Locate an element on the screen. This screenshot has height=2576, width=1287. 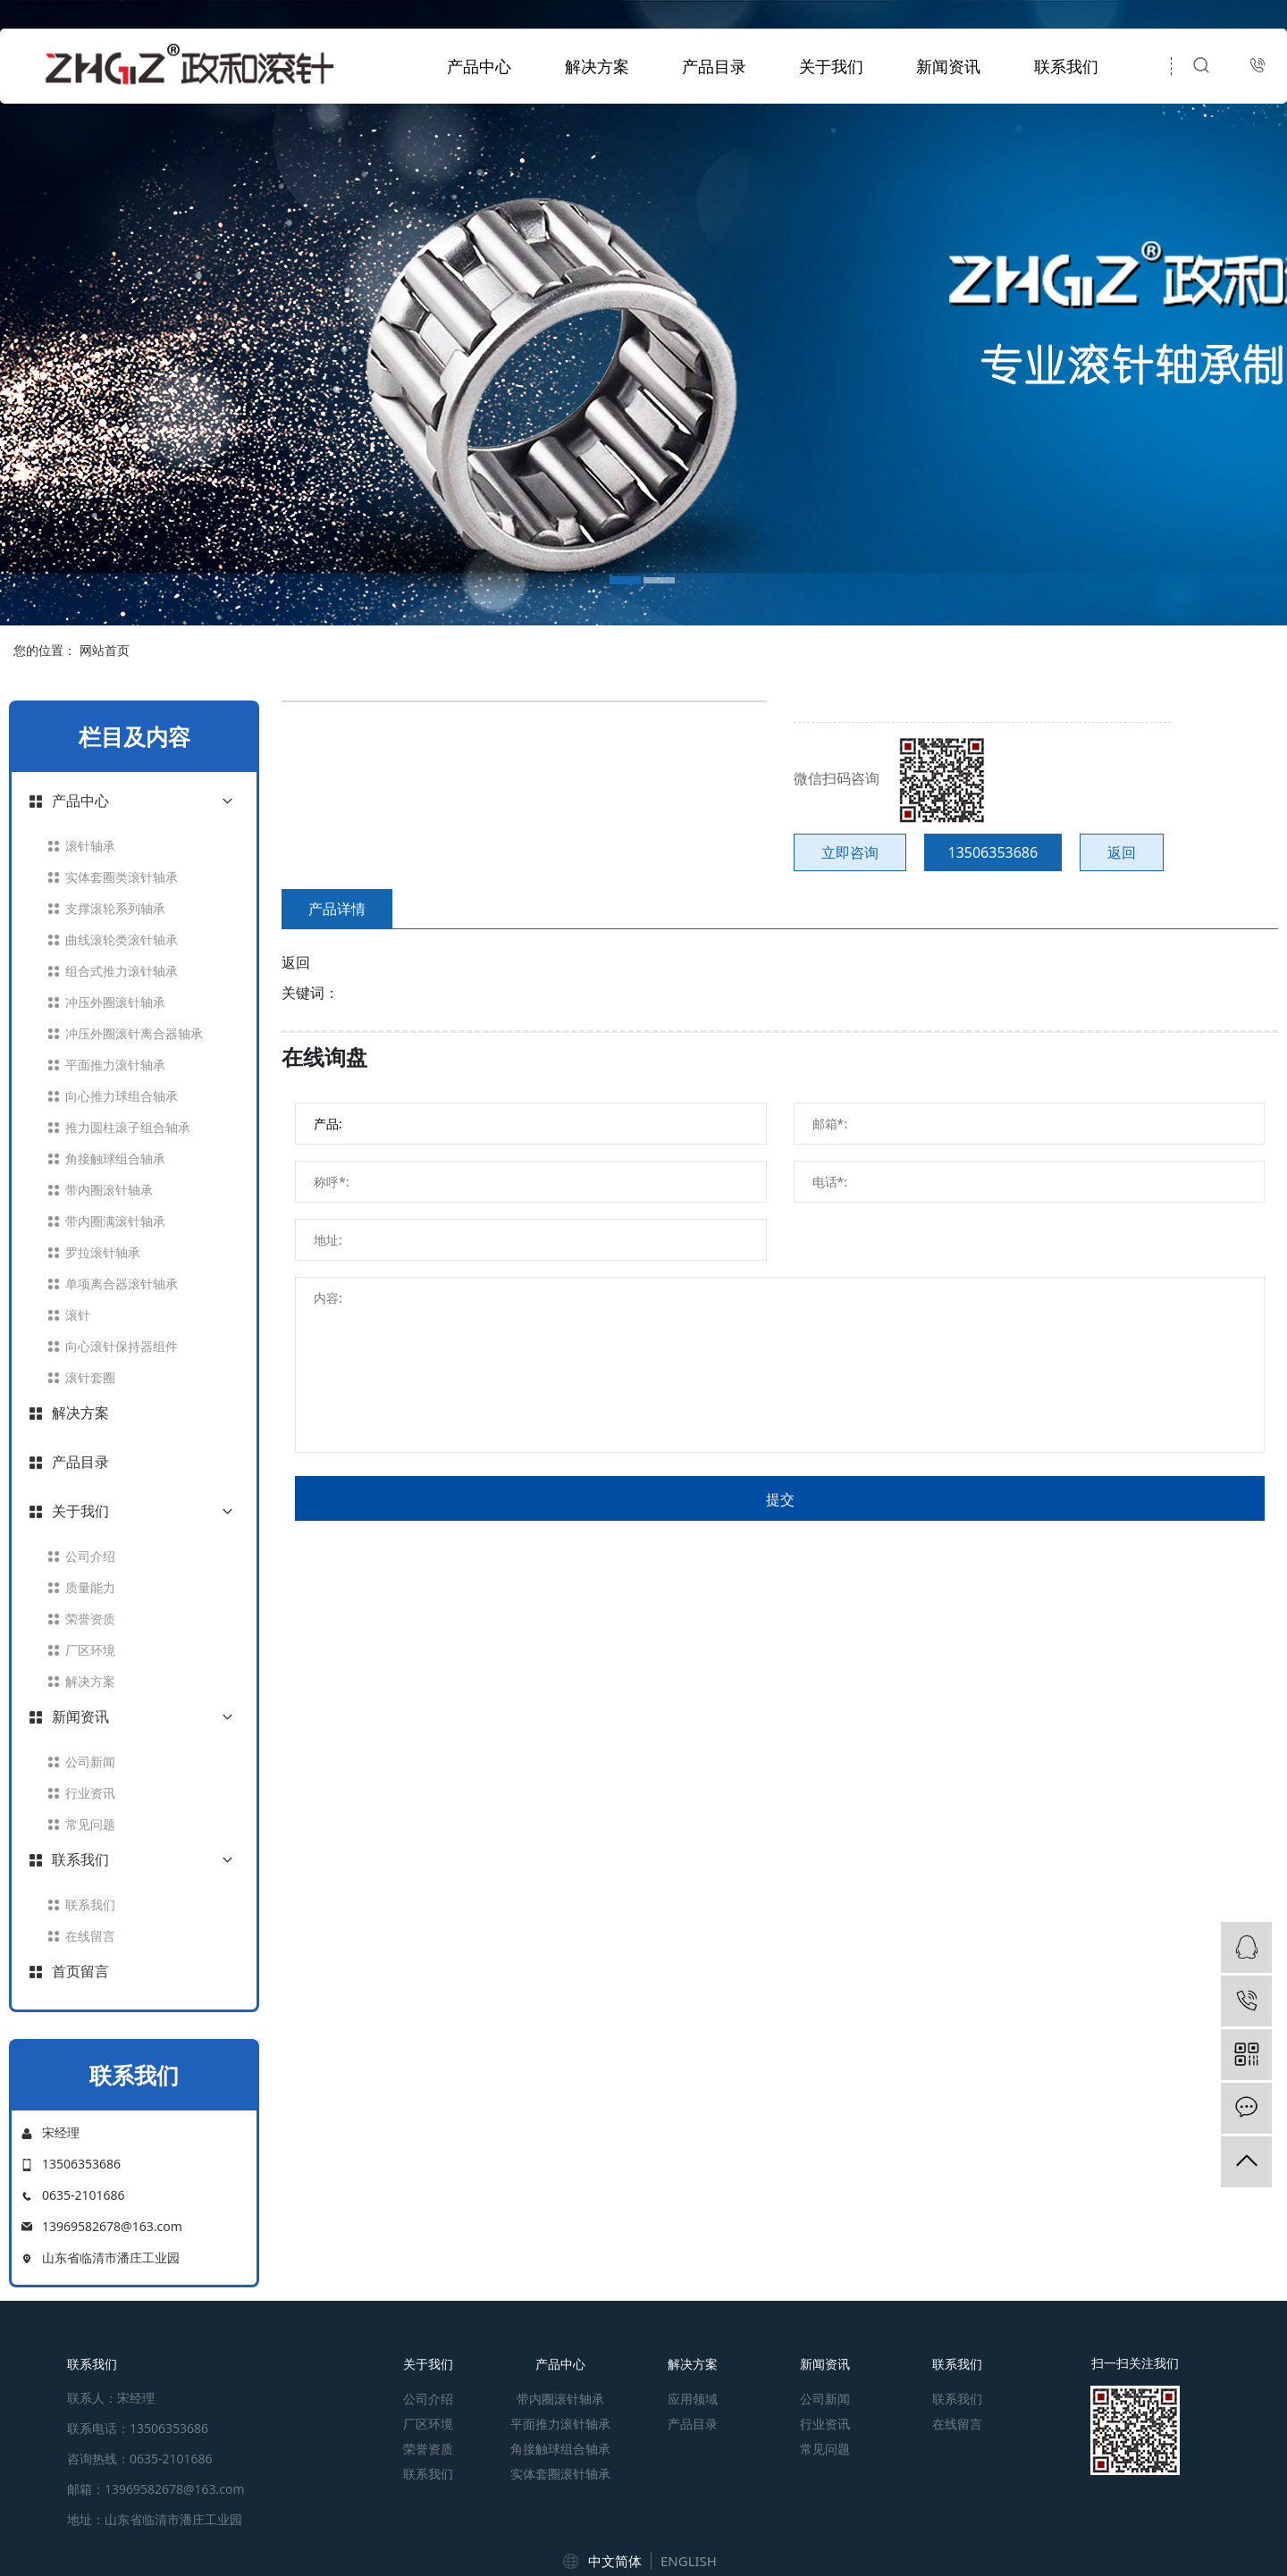
曲线滚轮类滚针轴承 is located at coordinates (121, 939).